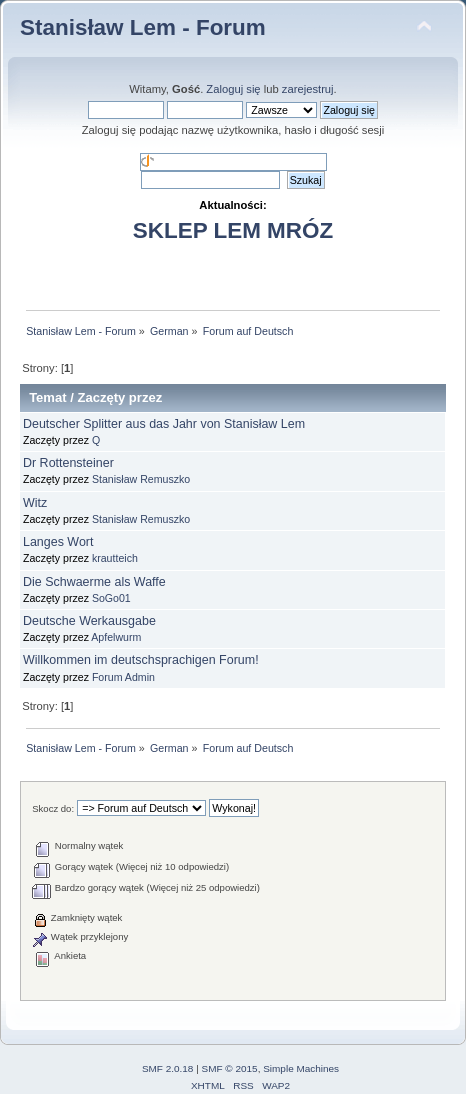 The width and height of the screenshot is (466, 1094). I want to click on Skocz do:, so click(53, 808).